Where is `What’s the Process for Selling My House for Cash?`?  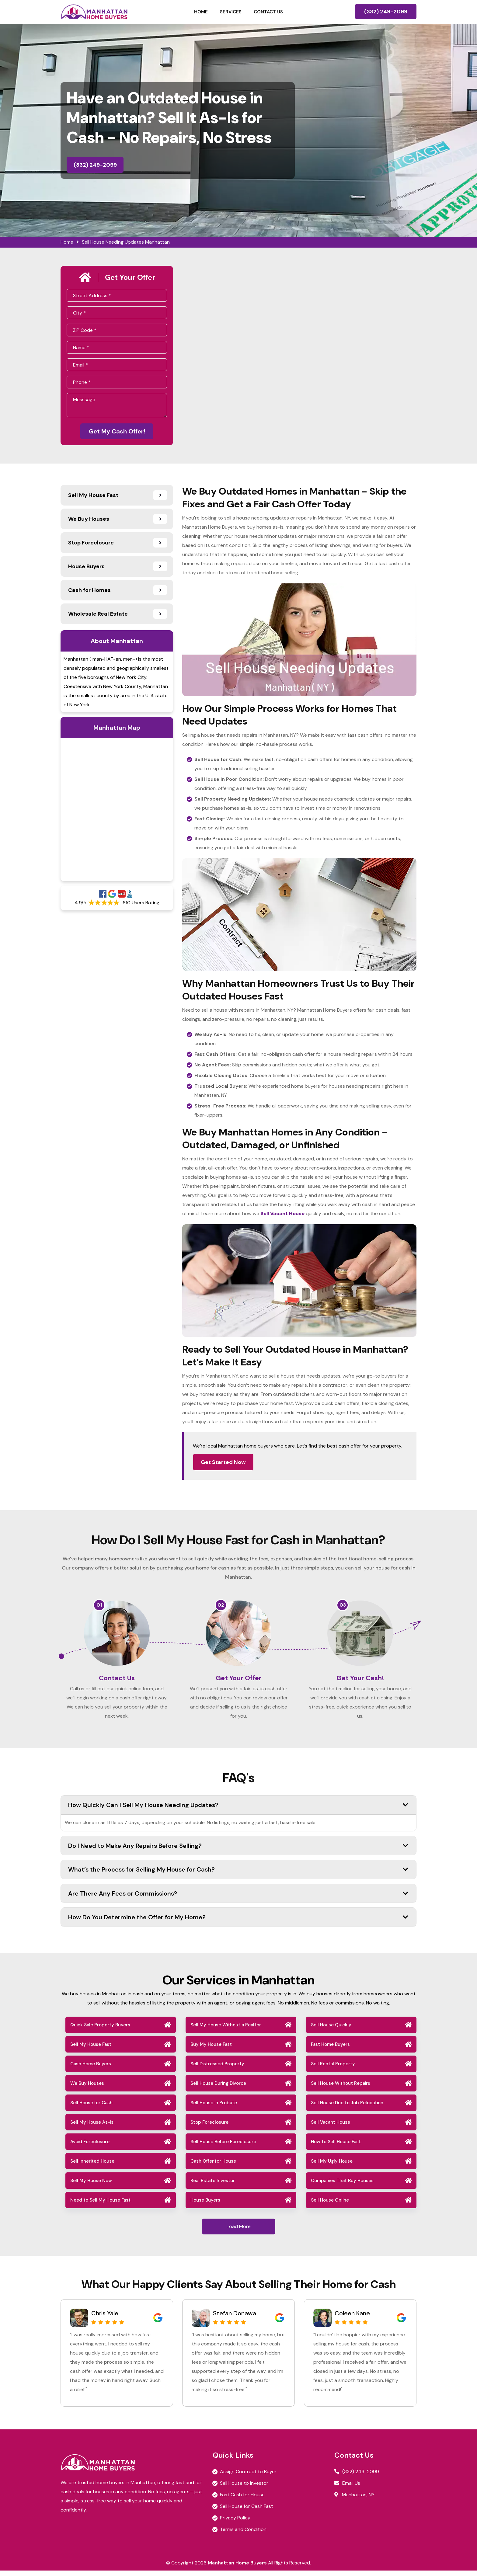
What’s the Process for Selling My House for Cash? is located at coordinates (238, 1875).